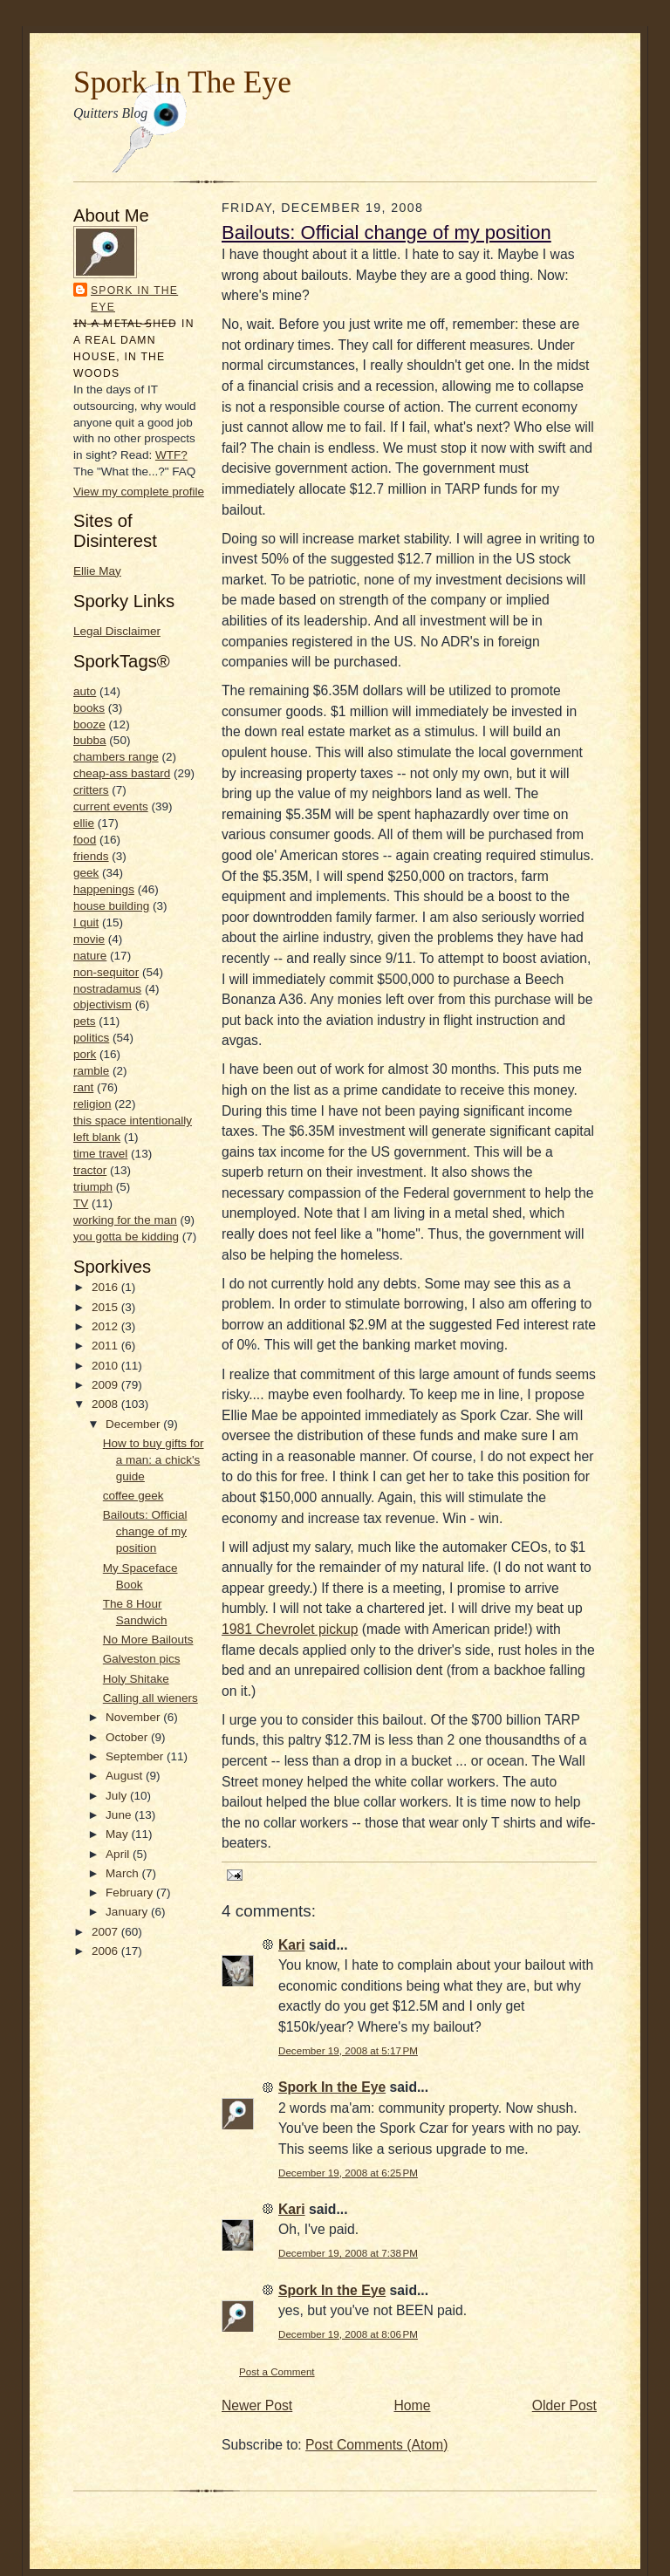 Image resolution: width=670 pixels, height=2576 pixels. Describe the element at coordinates (120, 1814) in the screenshot. I see `June` at that location.